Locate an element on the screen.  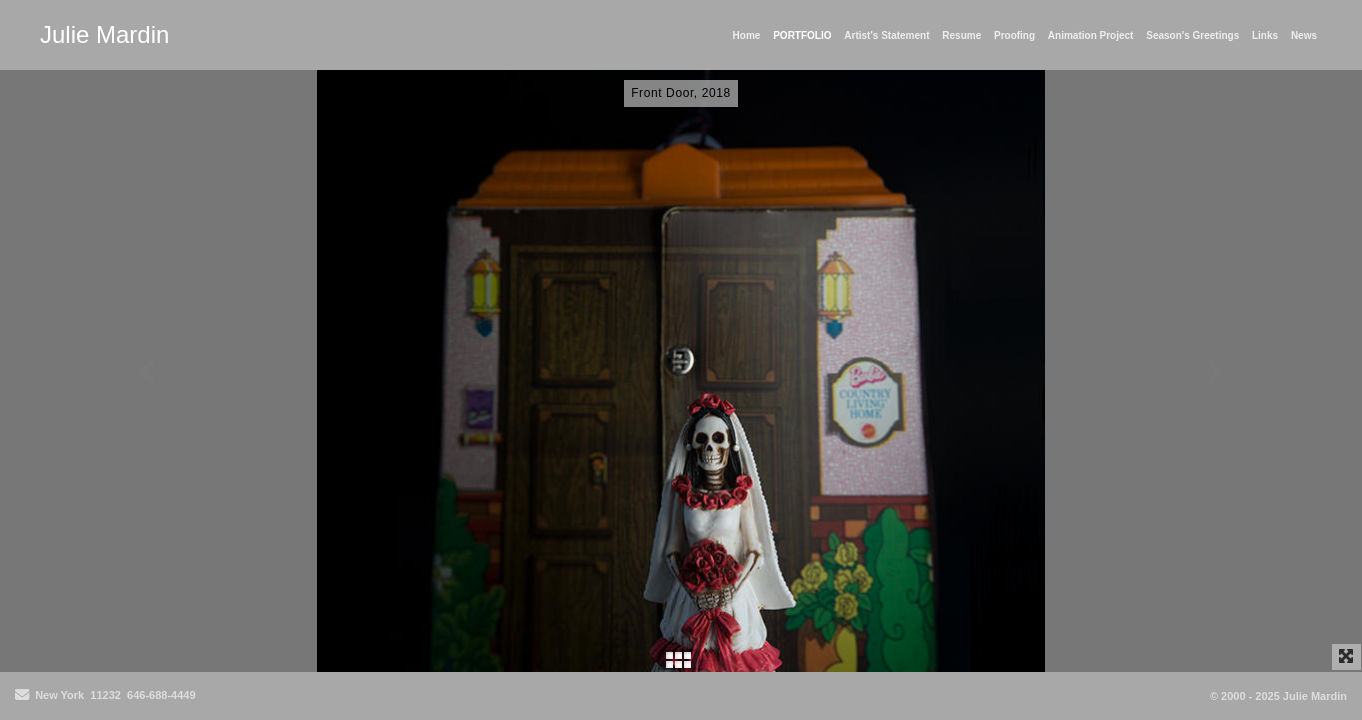
Home is located at coordinates (747, 35).